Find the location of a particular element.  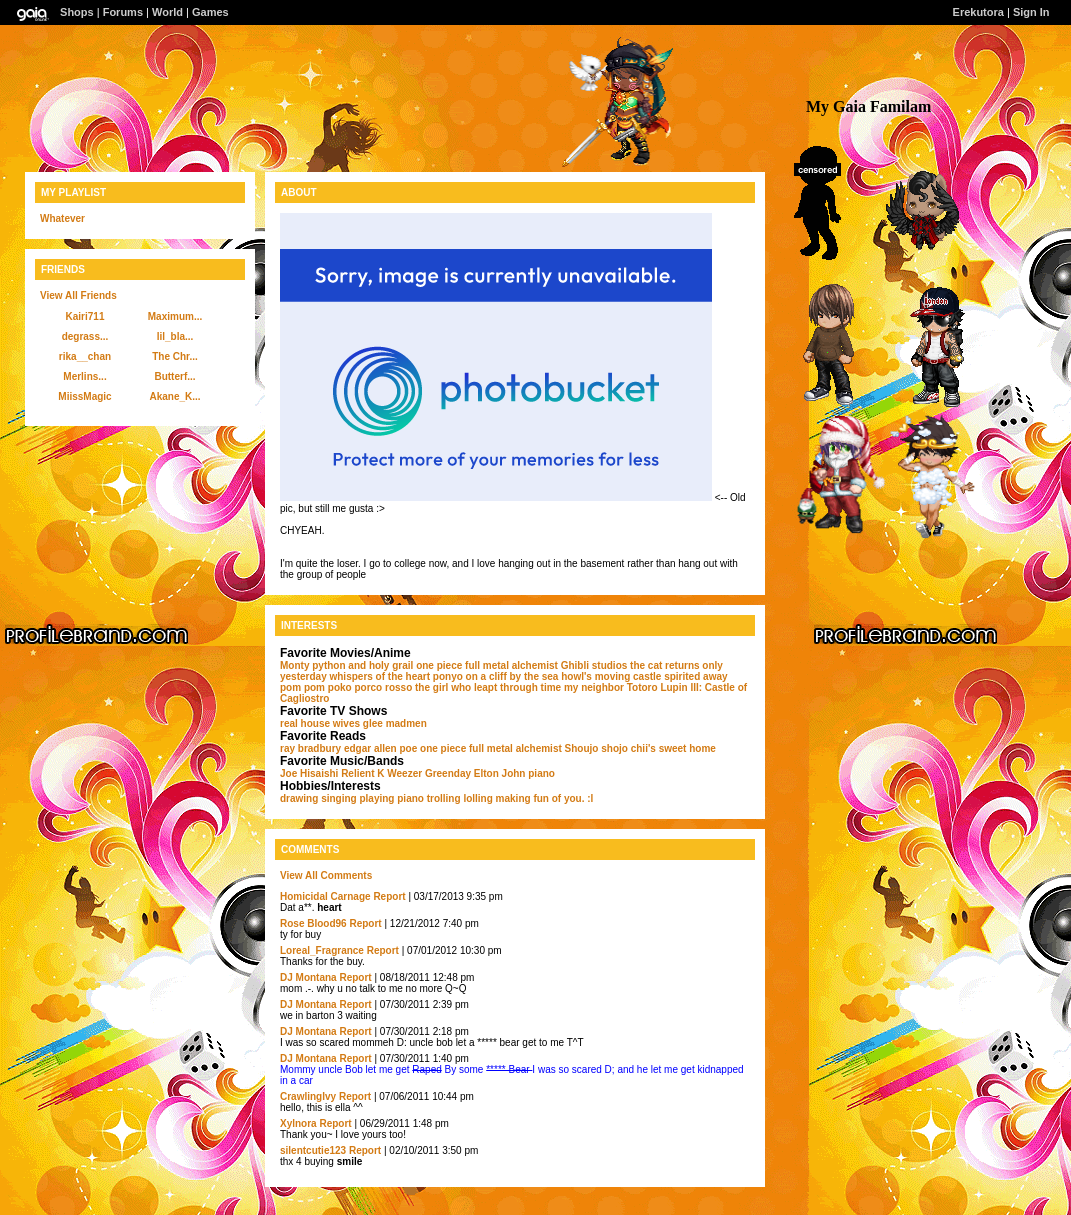

Akane_K... is located at coordinates (174, 396).